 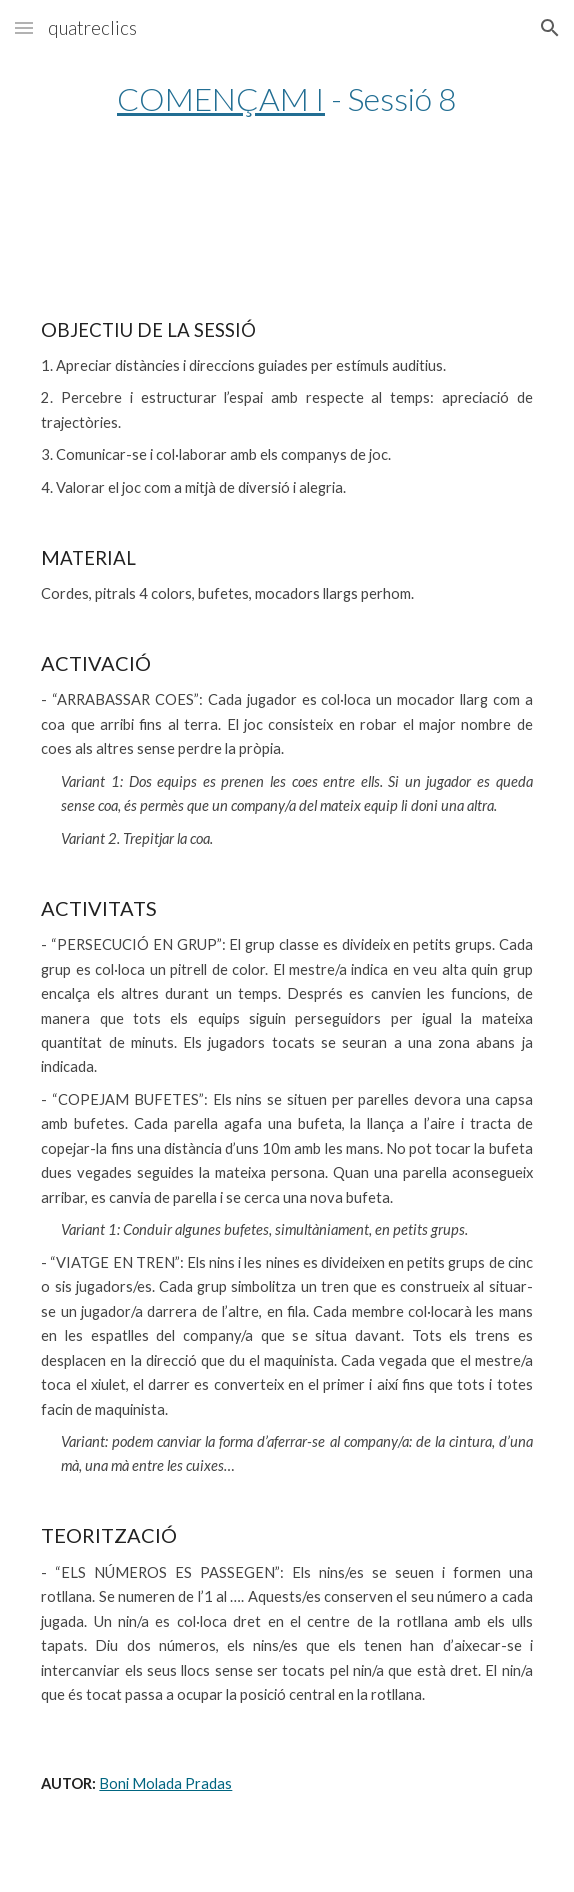 What do you see at coordinates (24, 27) in the screenshot?
I see `[button]` at bounding box center [24, 27].